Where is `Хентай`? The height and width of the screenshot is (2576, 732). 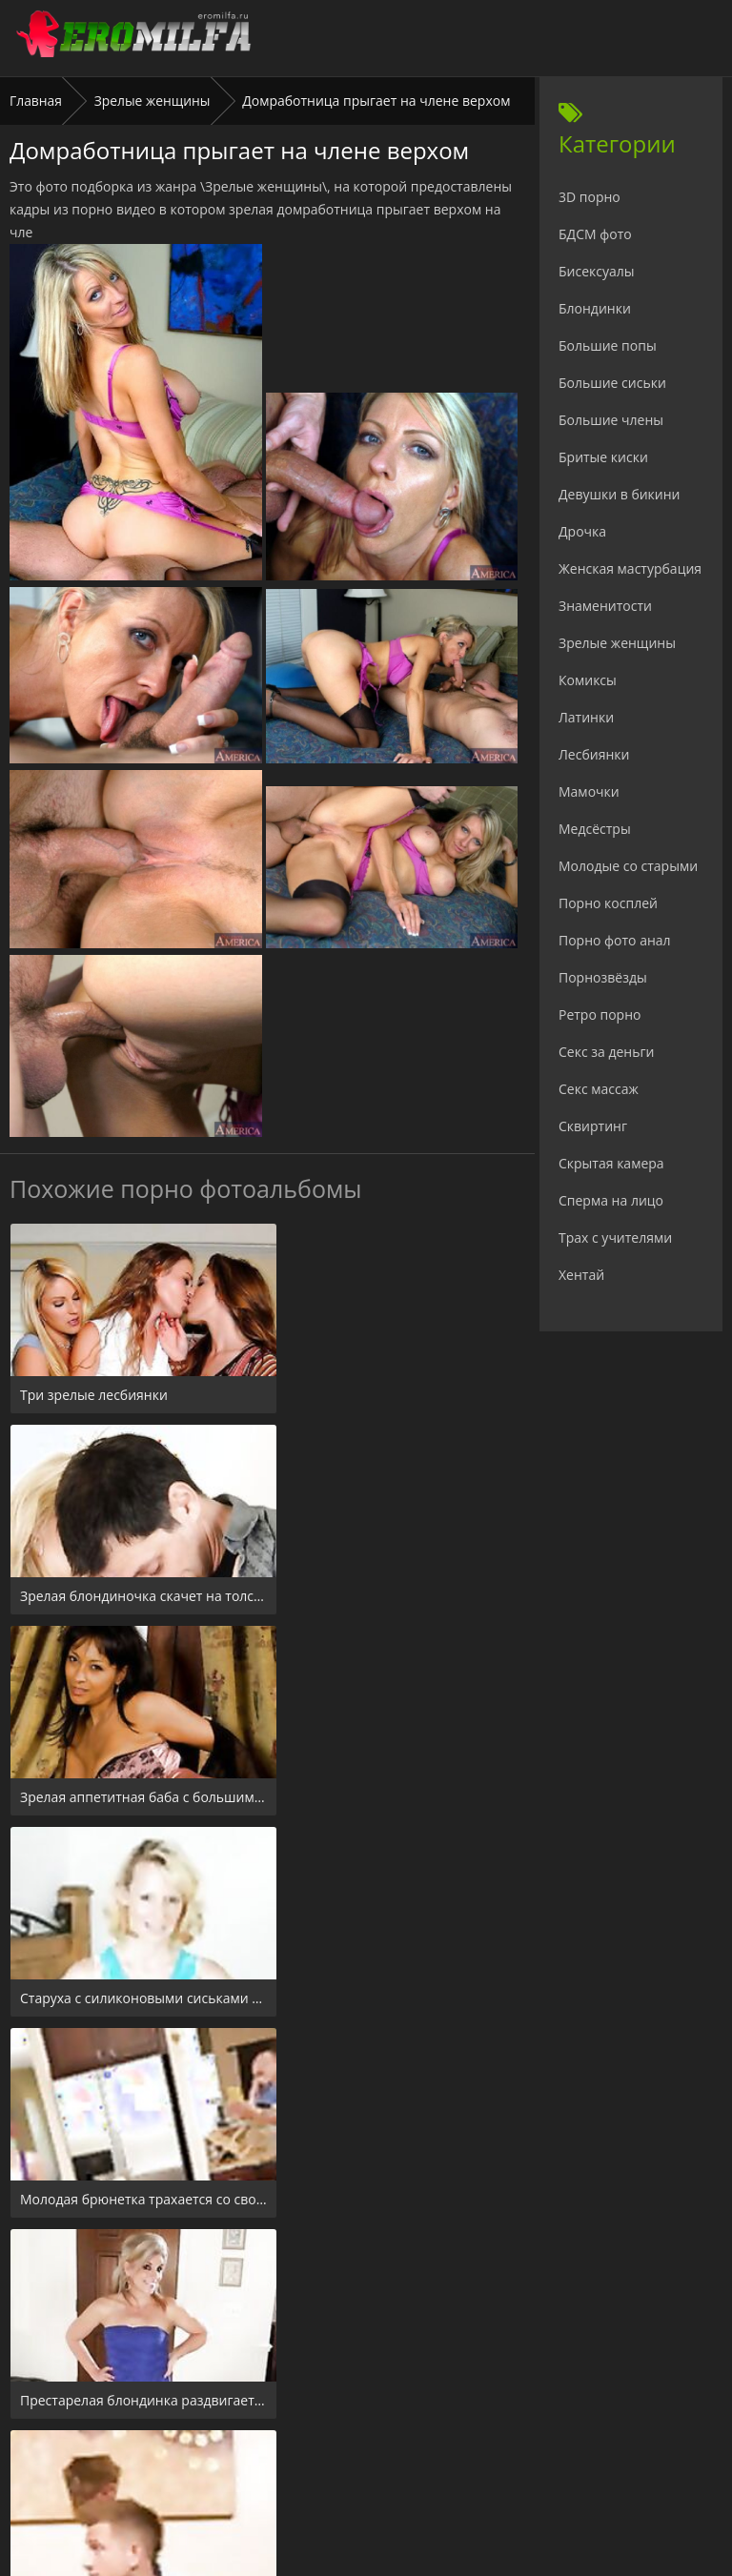 Хентай is located at coordinates (581, 1275).